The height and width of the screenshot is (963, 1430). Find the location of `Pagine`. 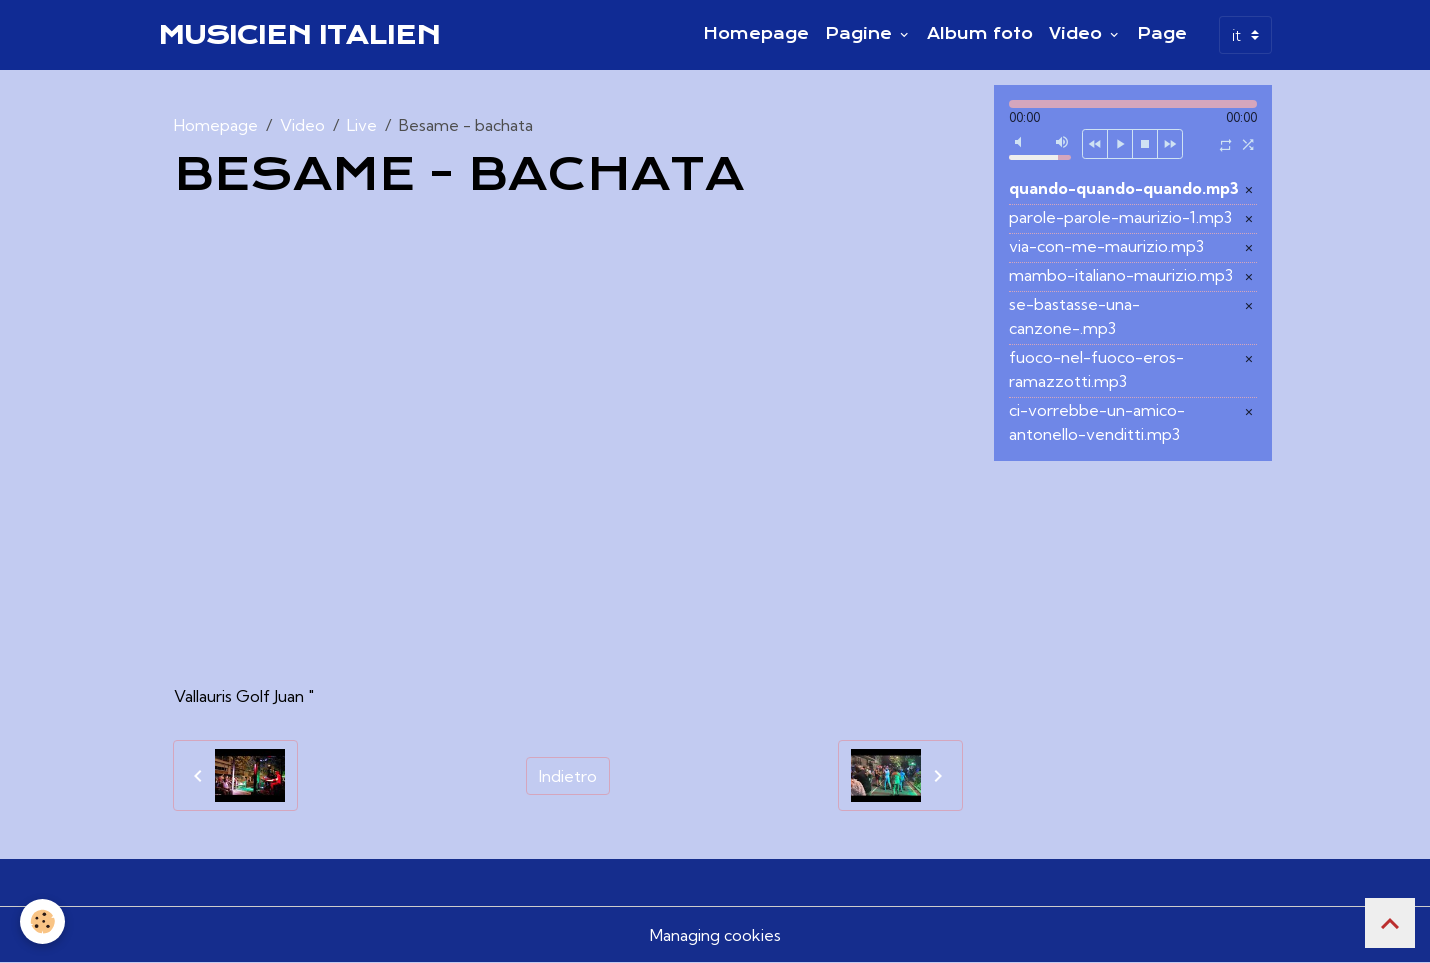

Pagine is located at coordinates (861, 34).